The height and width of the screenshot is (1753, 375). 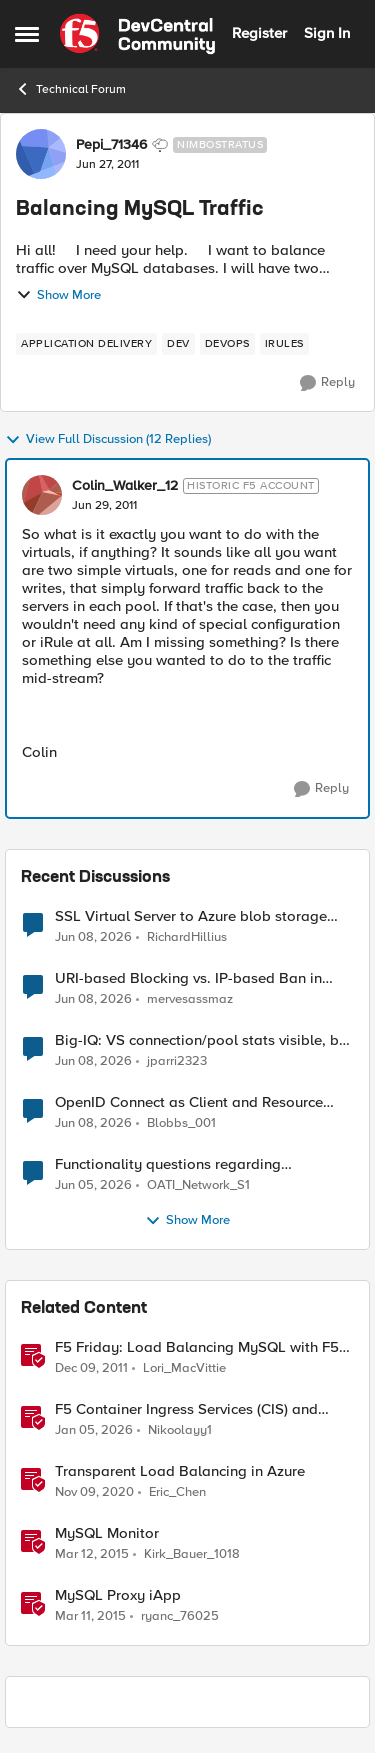 I want to click on Blobbs_001 [View Profile: Blobbs_001,], so click(x=181, y=1123).